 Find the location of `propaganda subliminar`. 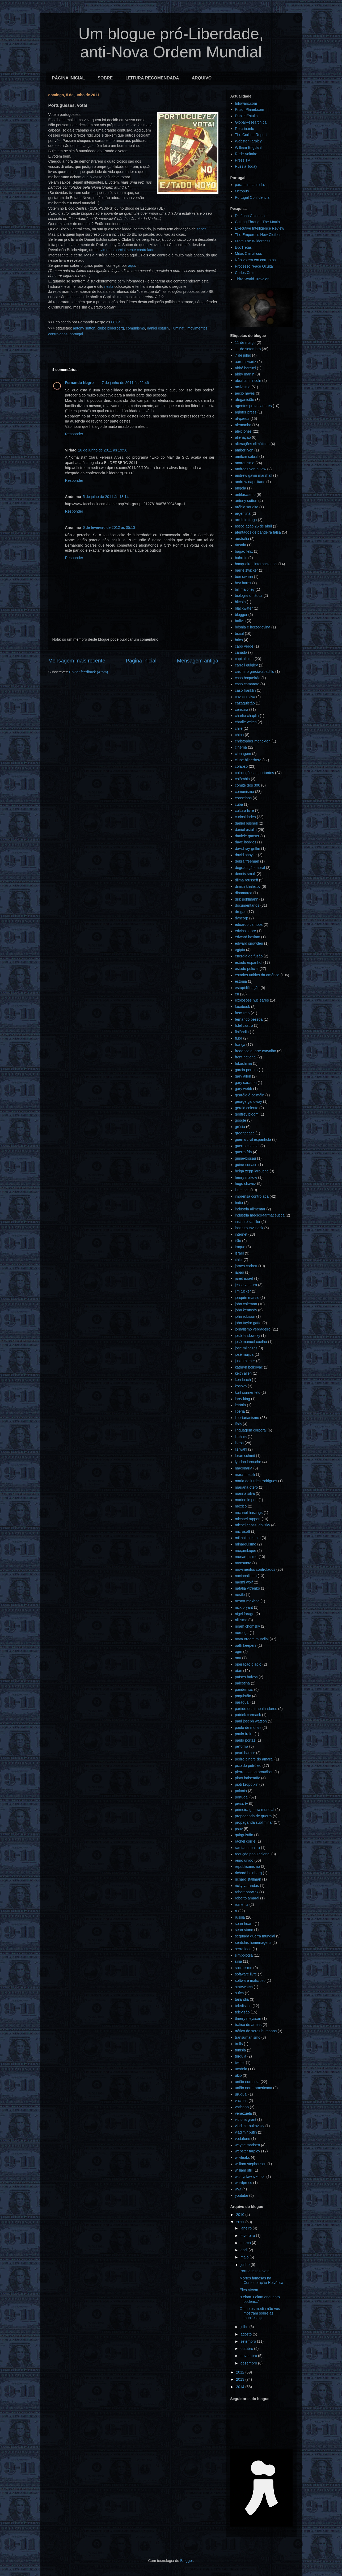

propaganda subliminar is located at coordinates (254, 1822).